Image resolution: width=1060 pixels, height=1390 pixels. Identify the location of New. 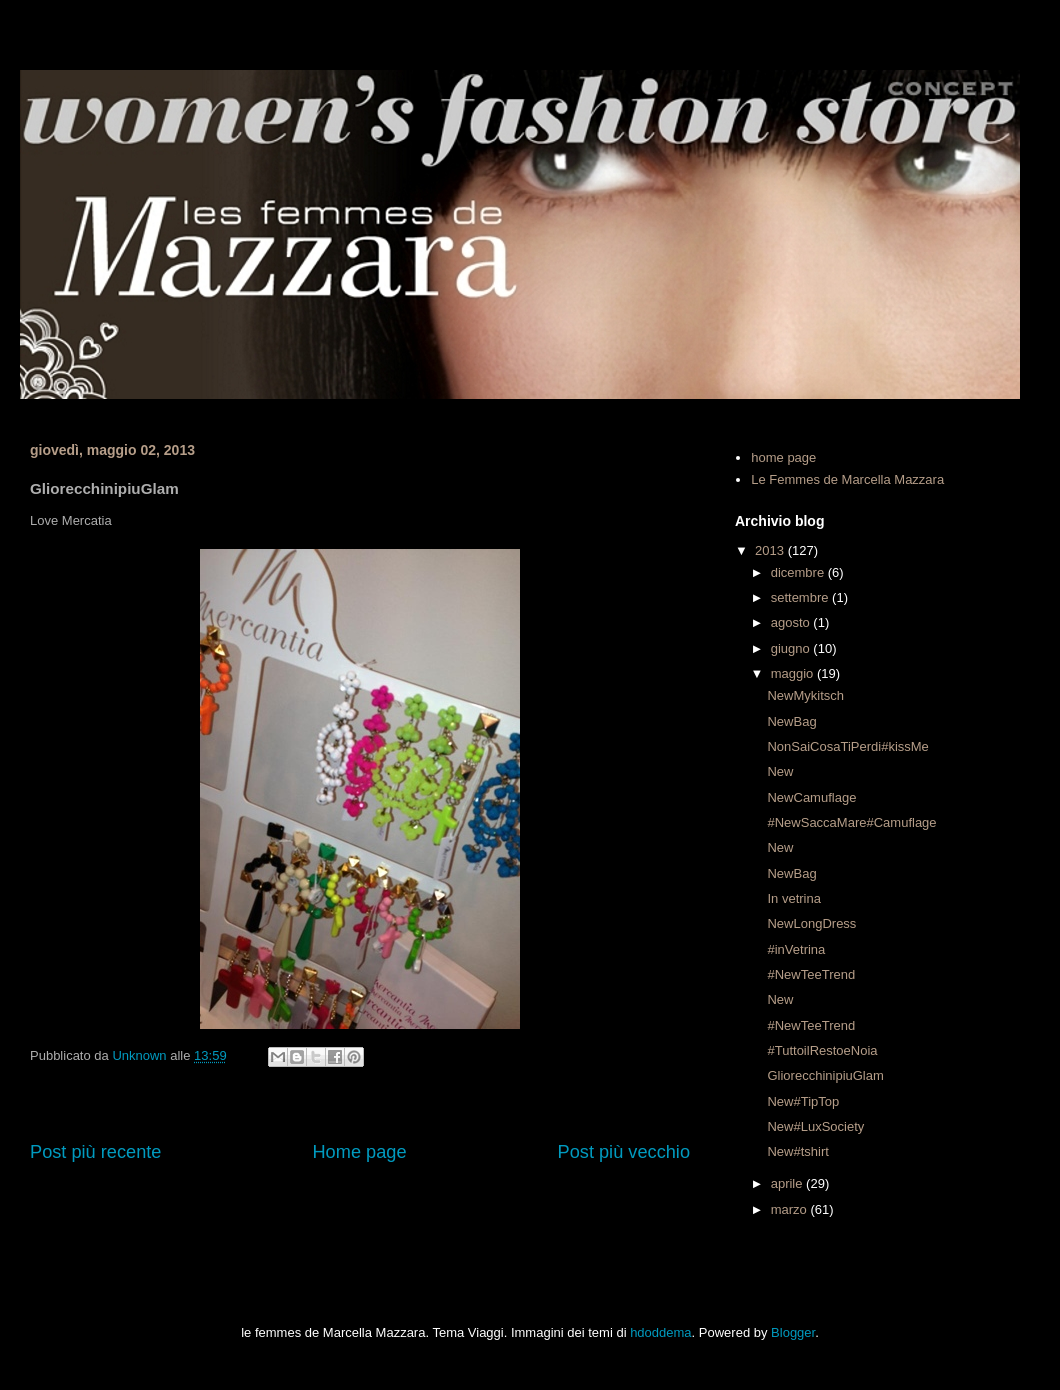
(780, 771).